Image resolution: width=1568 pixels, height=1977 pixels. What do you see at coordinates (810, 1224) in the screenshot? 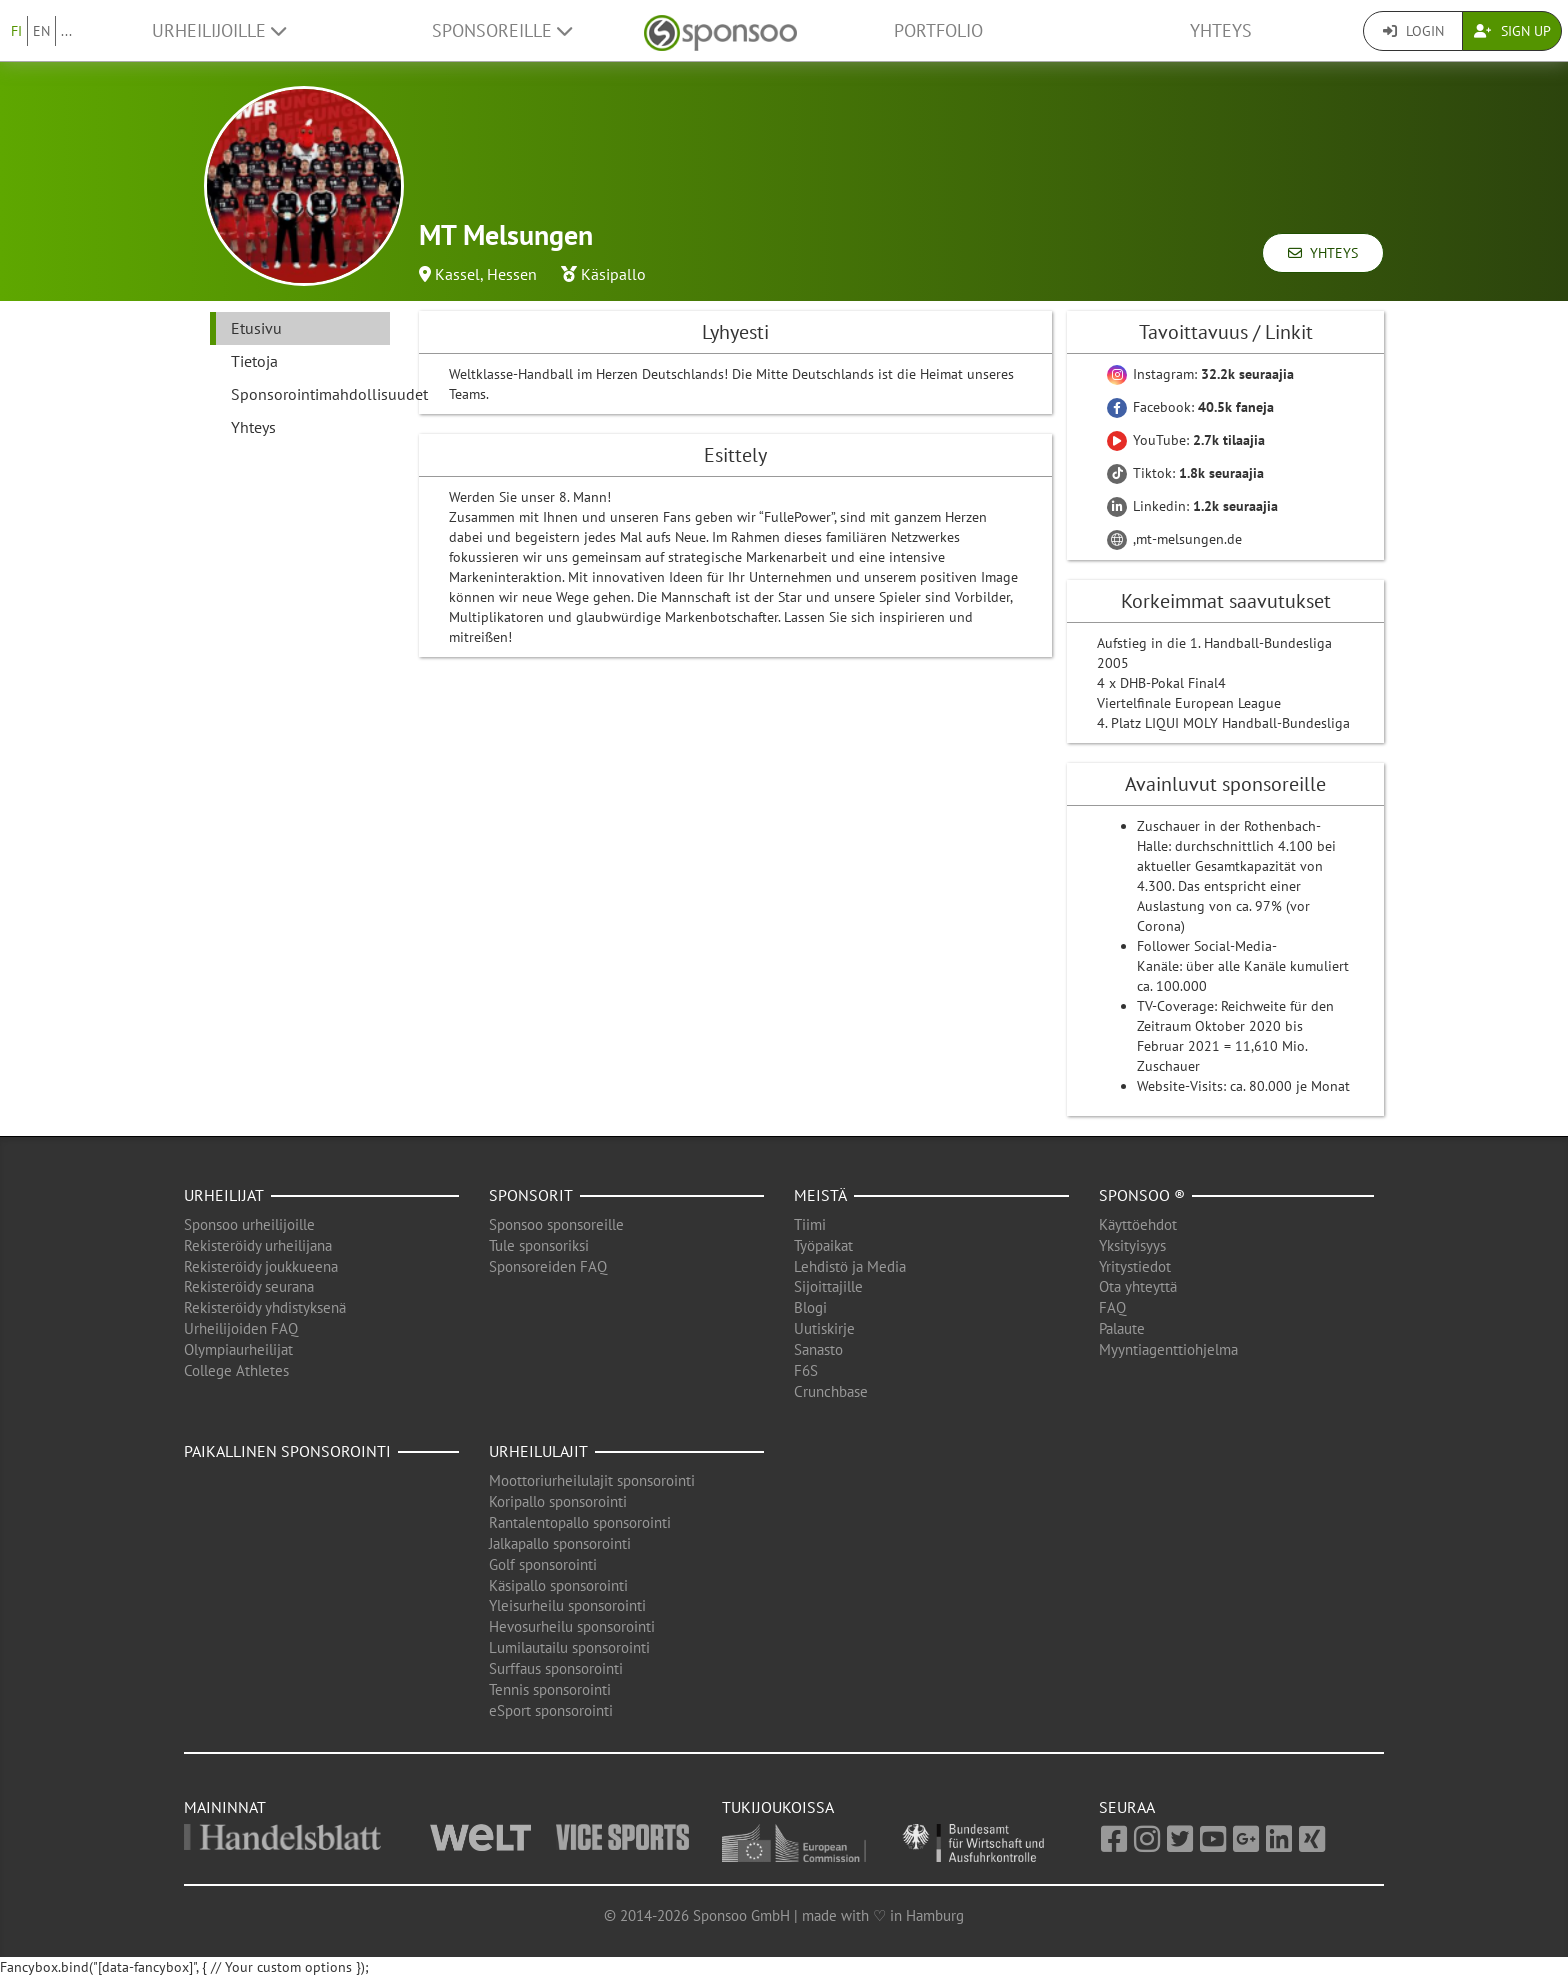
I see `Tiimi` at bounding box center [810, 1224].